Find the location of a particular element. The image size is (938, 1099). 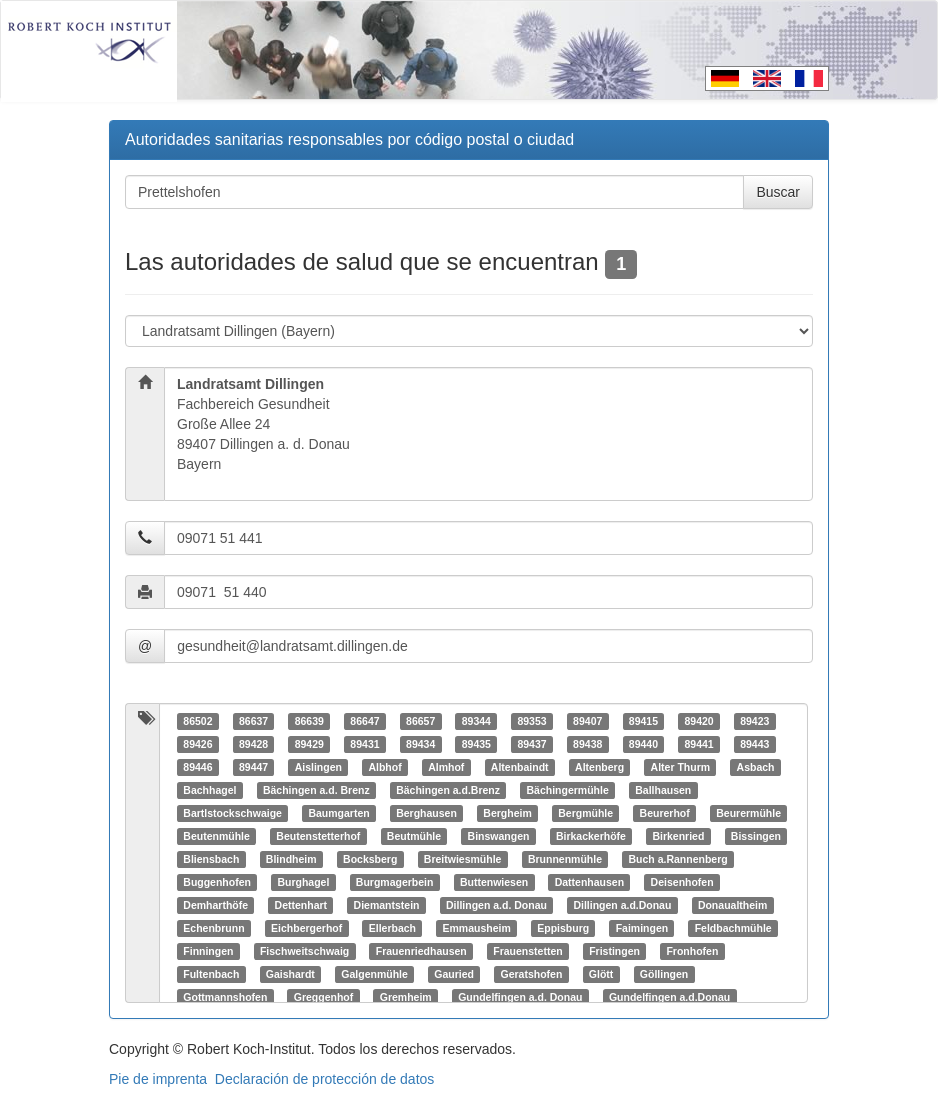

Finningen is located at coordinates (208, 951).